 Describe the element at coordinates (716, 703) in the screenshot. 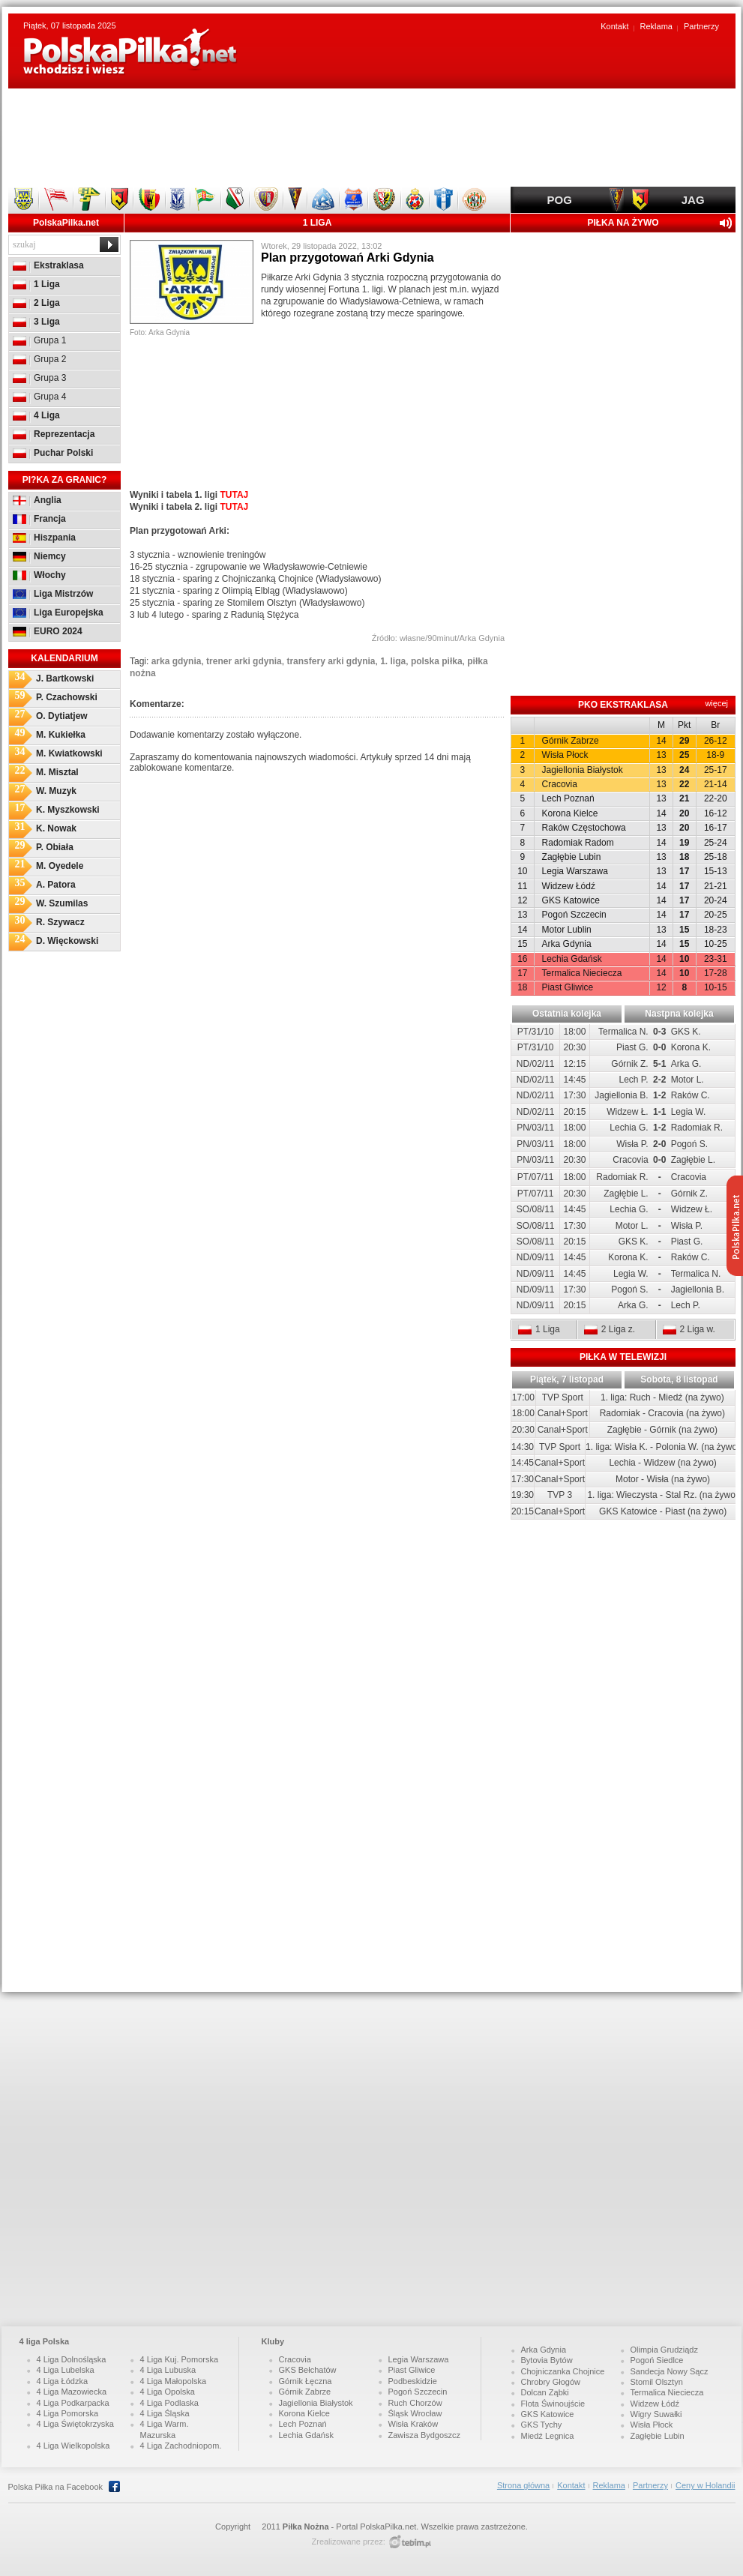

I see `więcej` at that location.